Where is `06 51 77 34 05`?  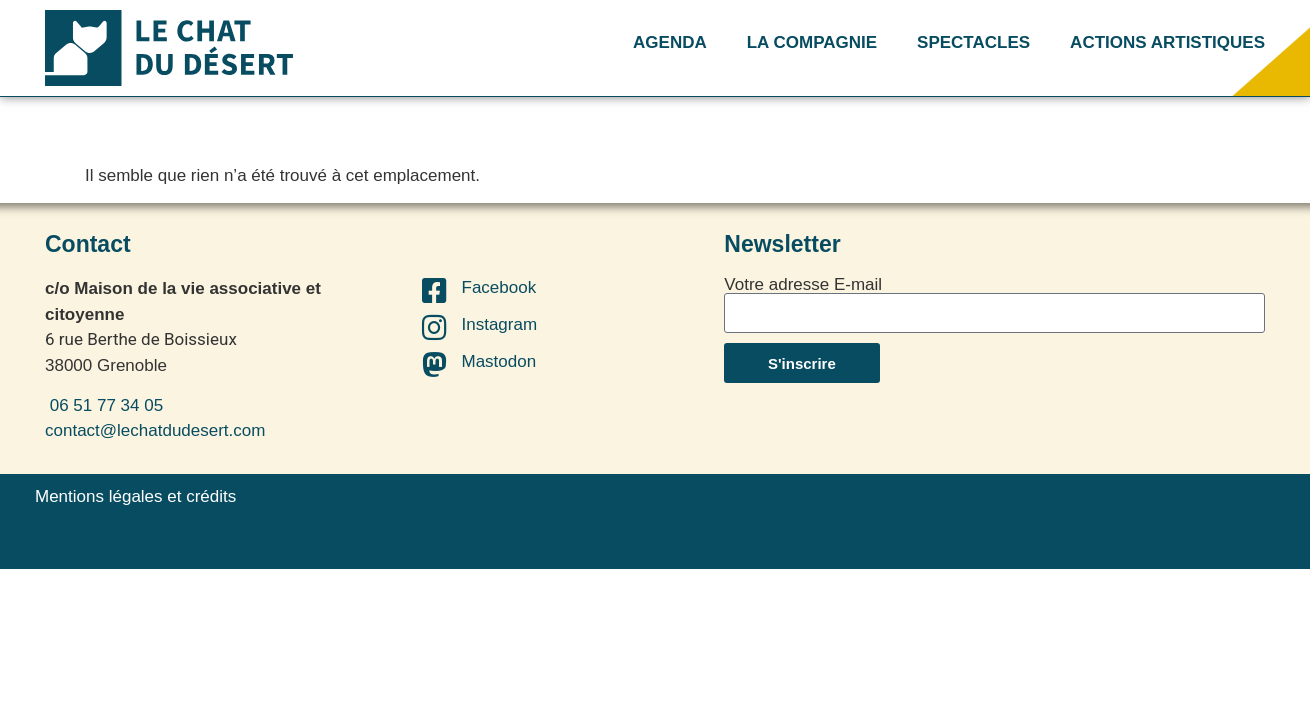
06 51 77 34 05 is located at coordinates (104, 405).